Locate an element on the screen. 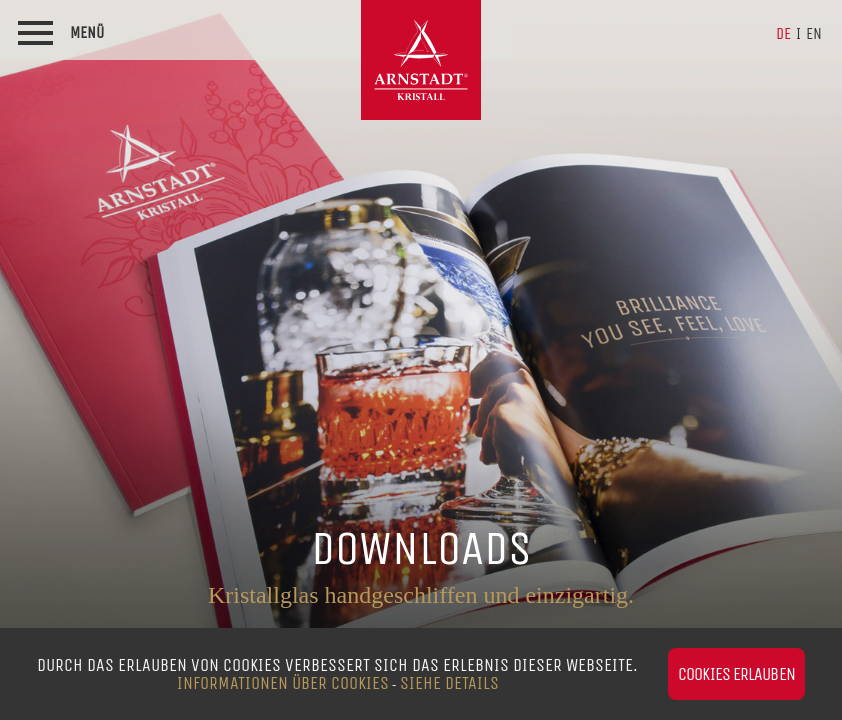 The height and width of the screenshot is (720, 842). en is located at coordinates (814, 33).